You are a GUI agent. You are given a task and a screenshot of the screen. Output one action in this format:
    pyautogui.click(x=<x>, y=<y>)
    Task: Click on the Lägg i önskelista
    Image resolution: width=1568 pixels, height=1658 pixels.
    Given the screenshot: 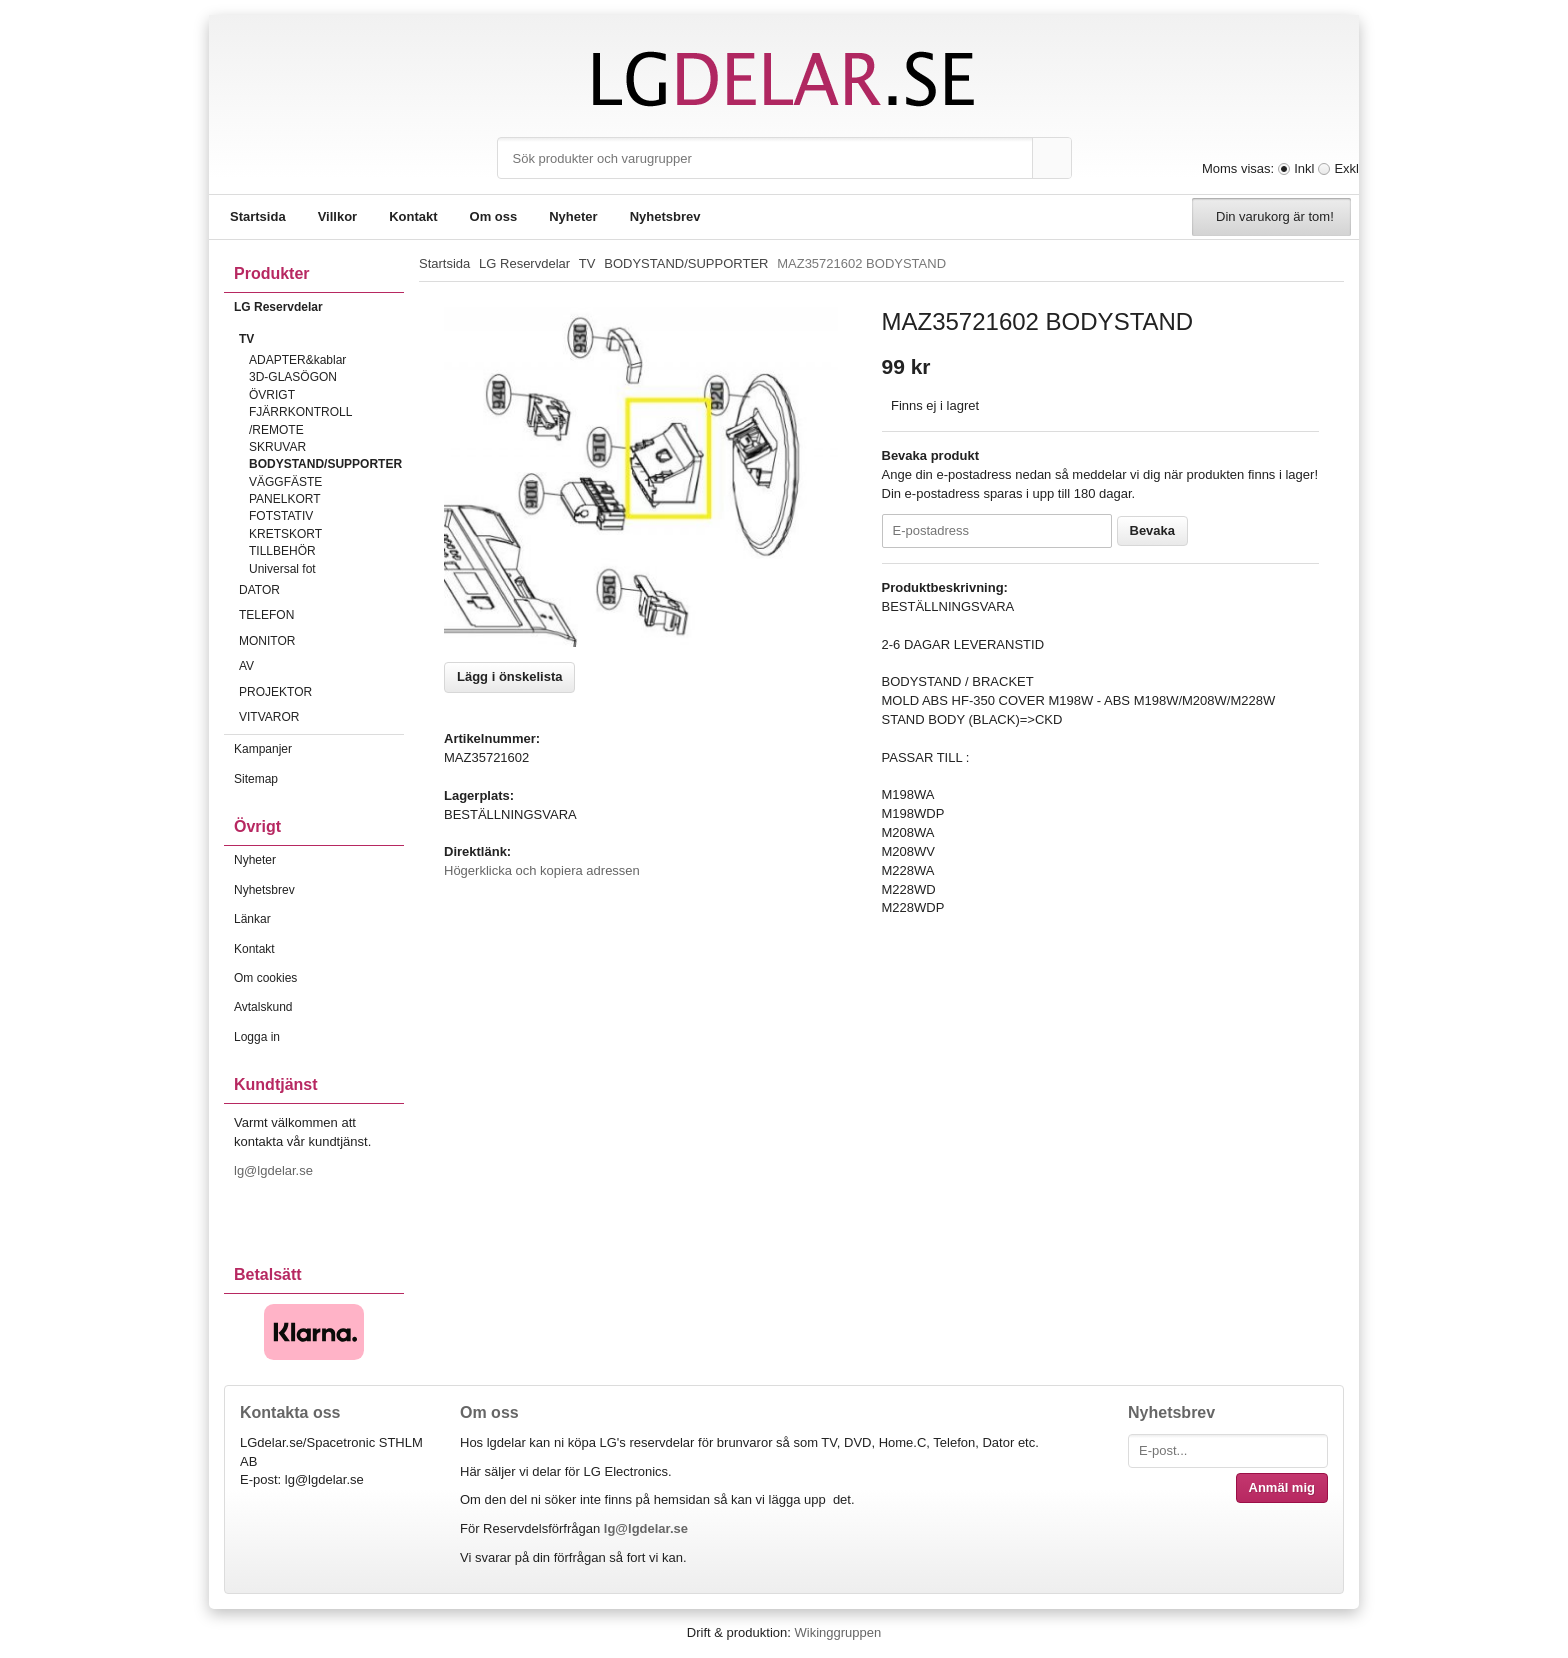 What is the action you would take?
    pyautogui.click(x=509, y=676)
    